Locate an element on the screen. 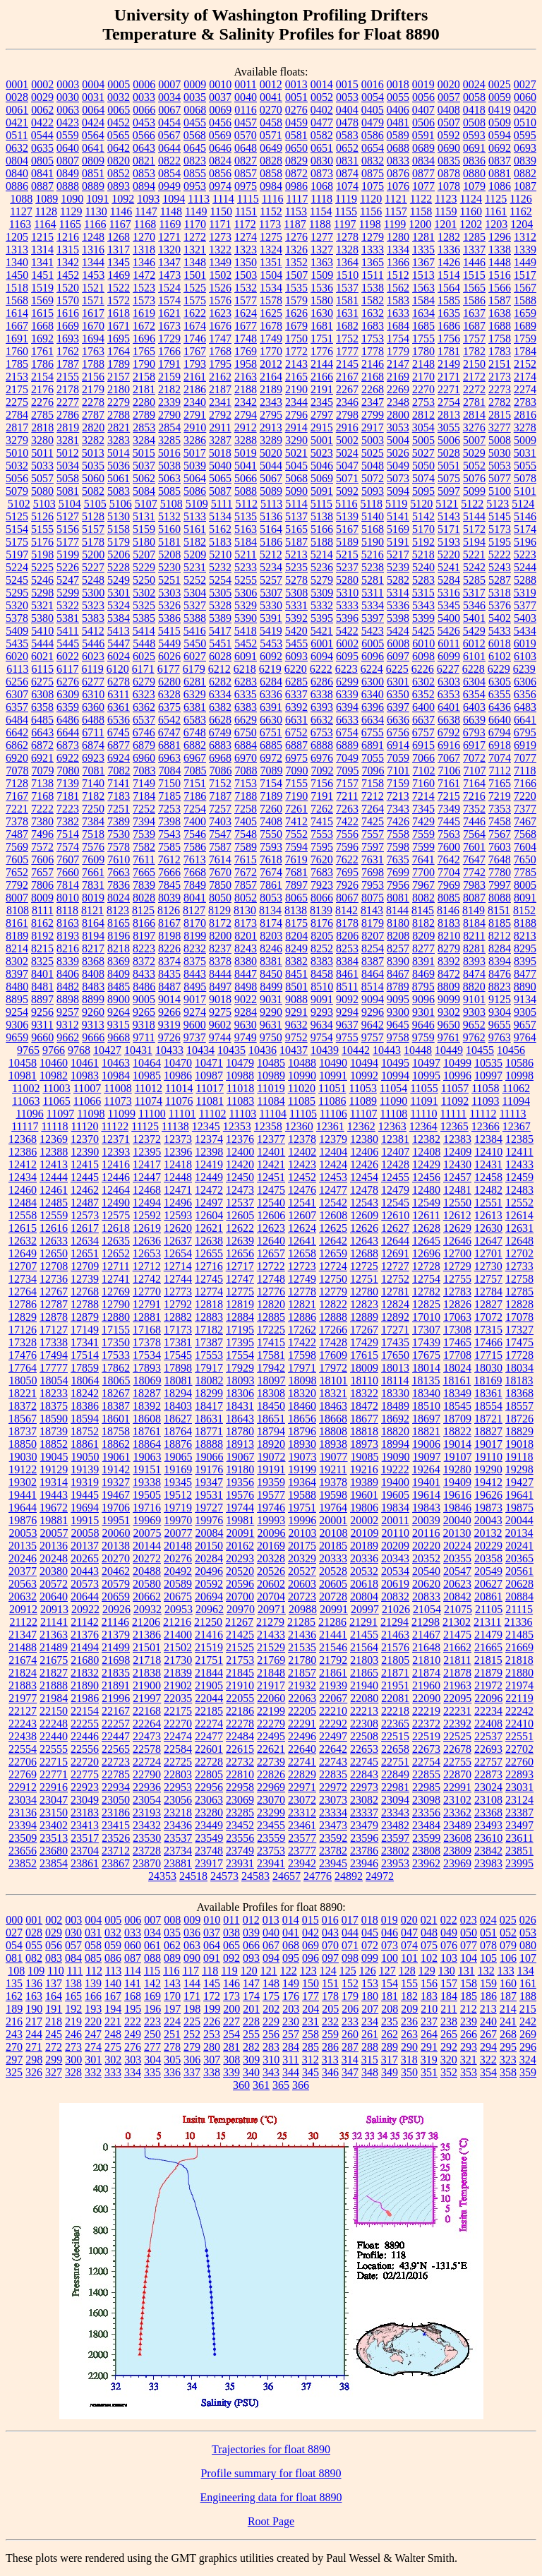  12748 is located at coordinates (271, 1279).